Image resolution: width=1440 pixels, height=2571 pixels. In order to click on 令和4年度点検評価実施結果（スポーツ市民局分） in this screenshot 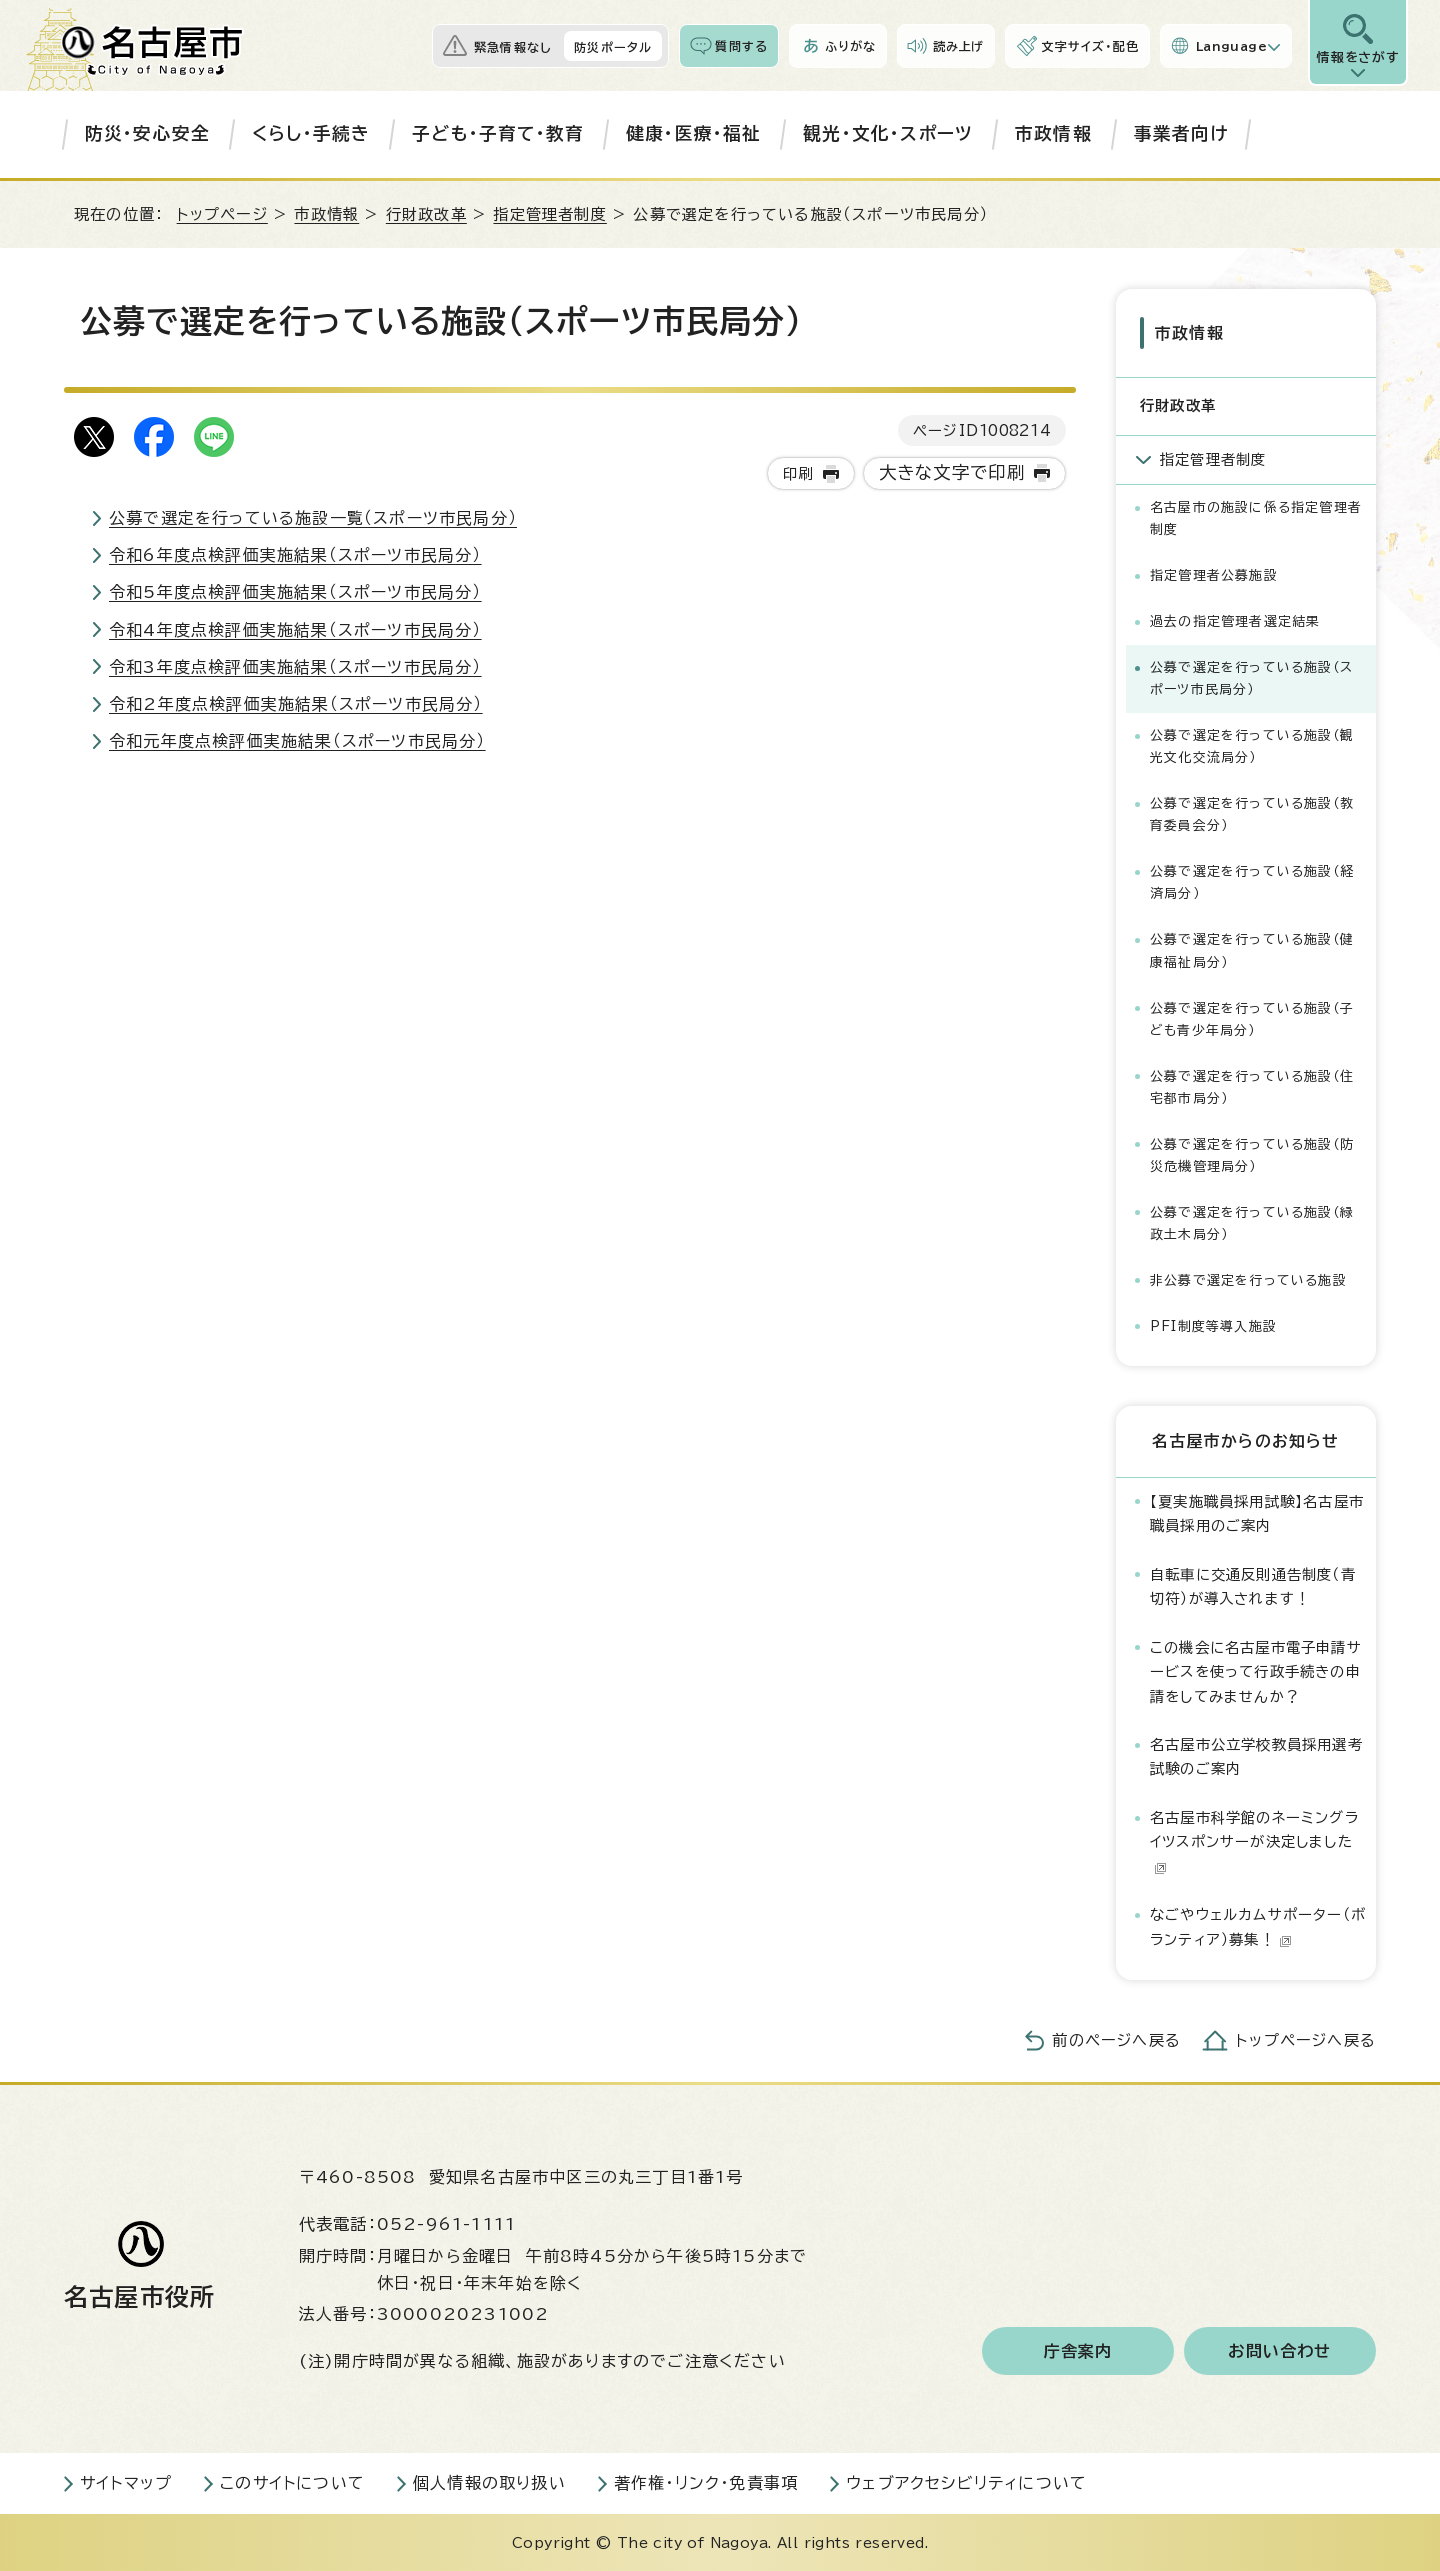, I will do `click(295, 630)`.